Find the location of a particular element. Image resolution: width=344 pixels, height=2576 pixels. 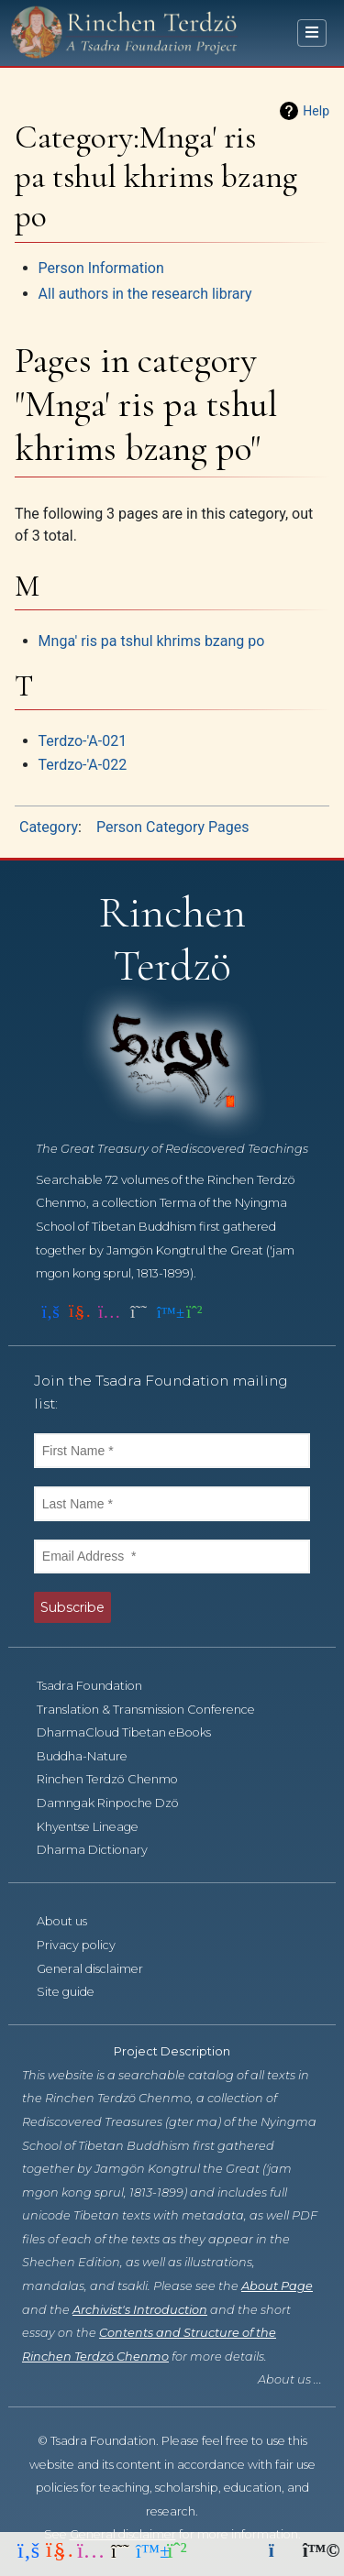

Terdzo-'A-022 is located at coordinates (83, 764).